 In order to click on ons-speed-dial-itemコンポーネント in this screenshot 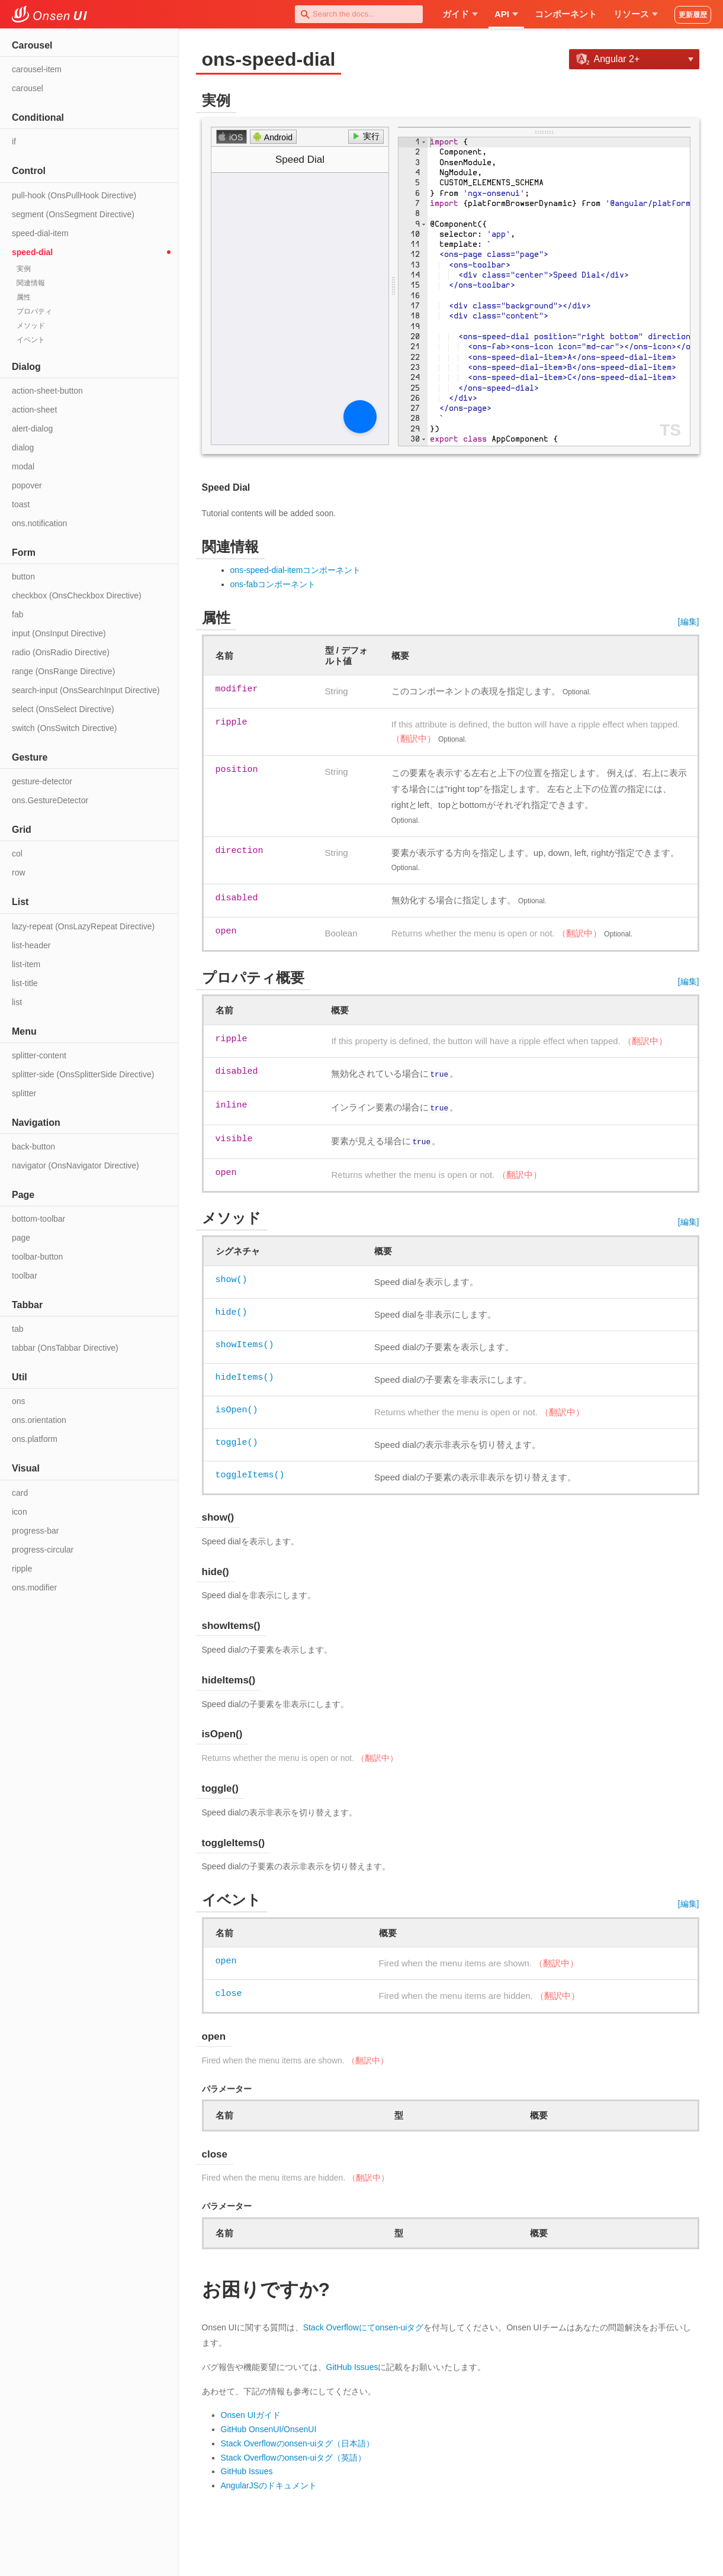, I will do `click(295, 570)`.